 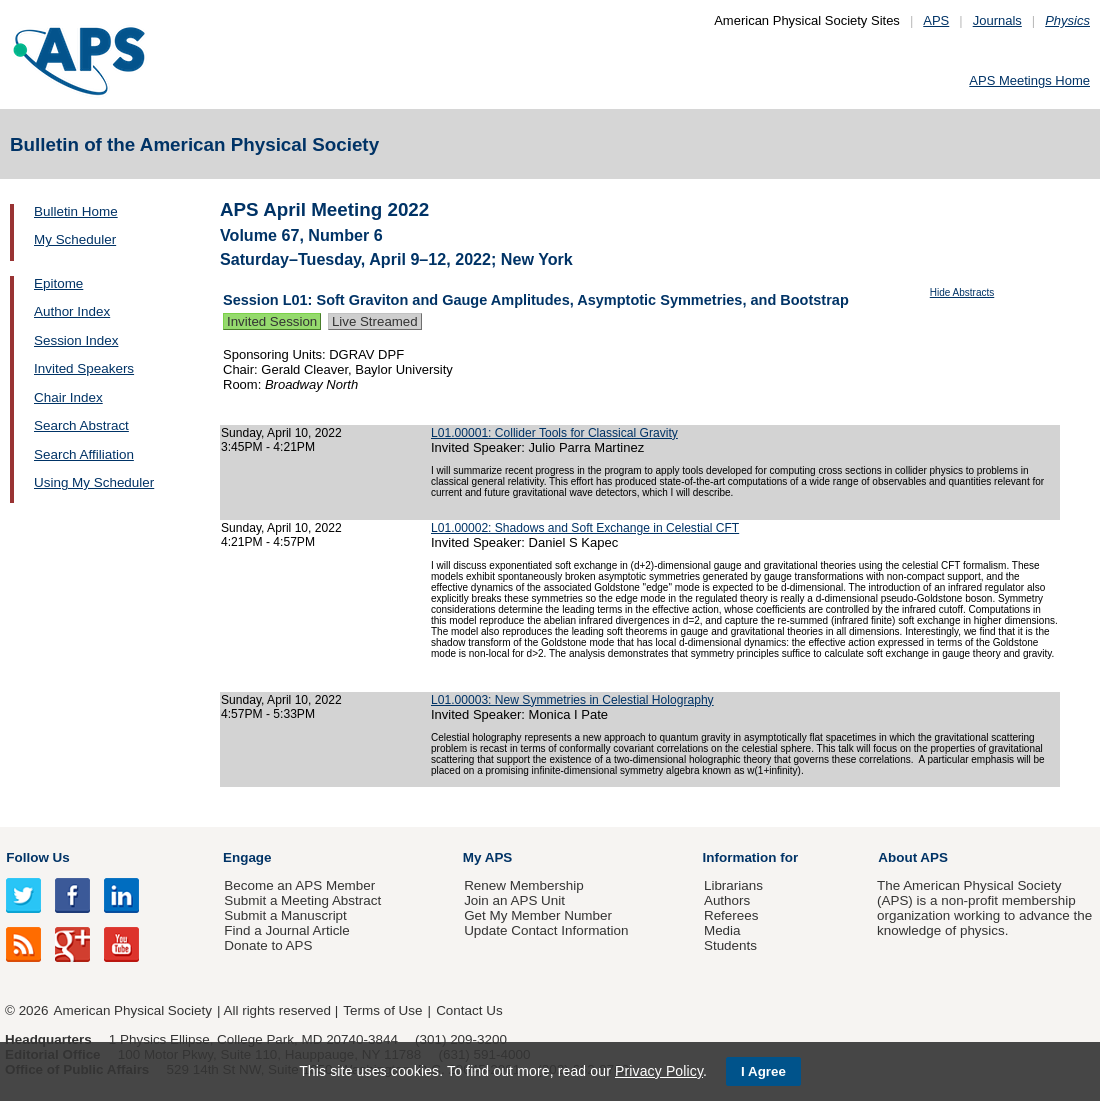 I want to click on Terms of Use, so click(x=382, y=1010).